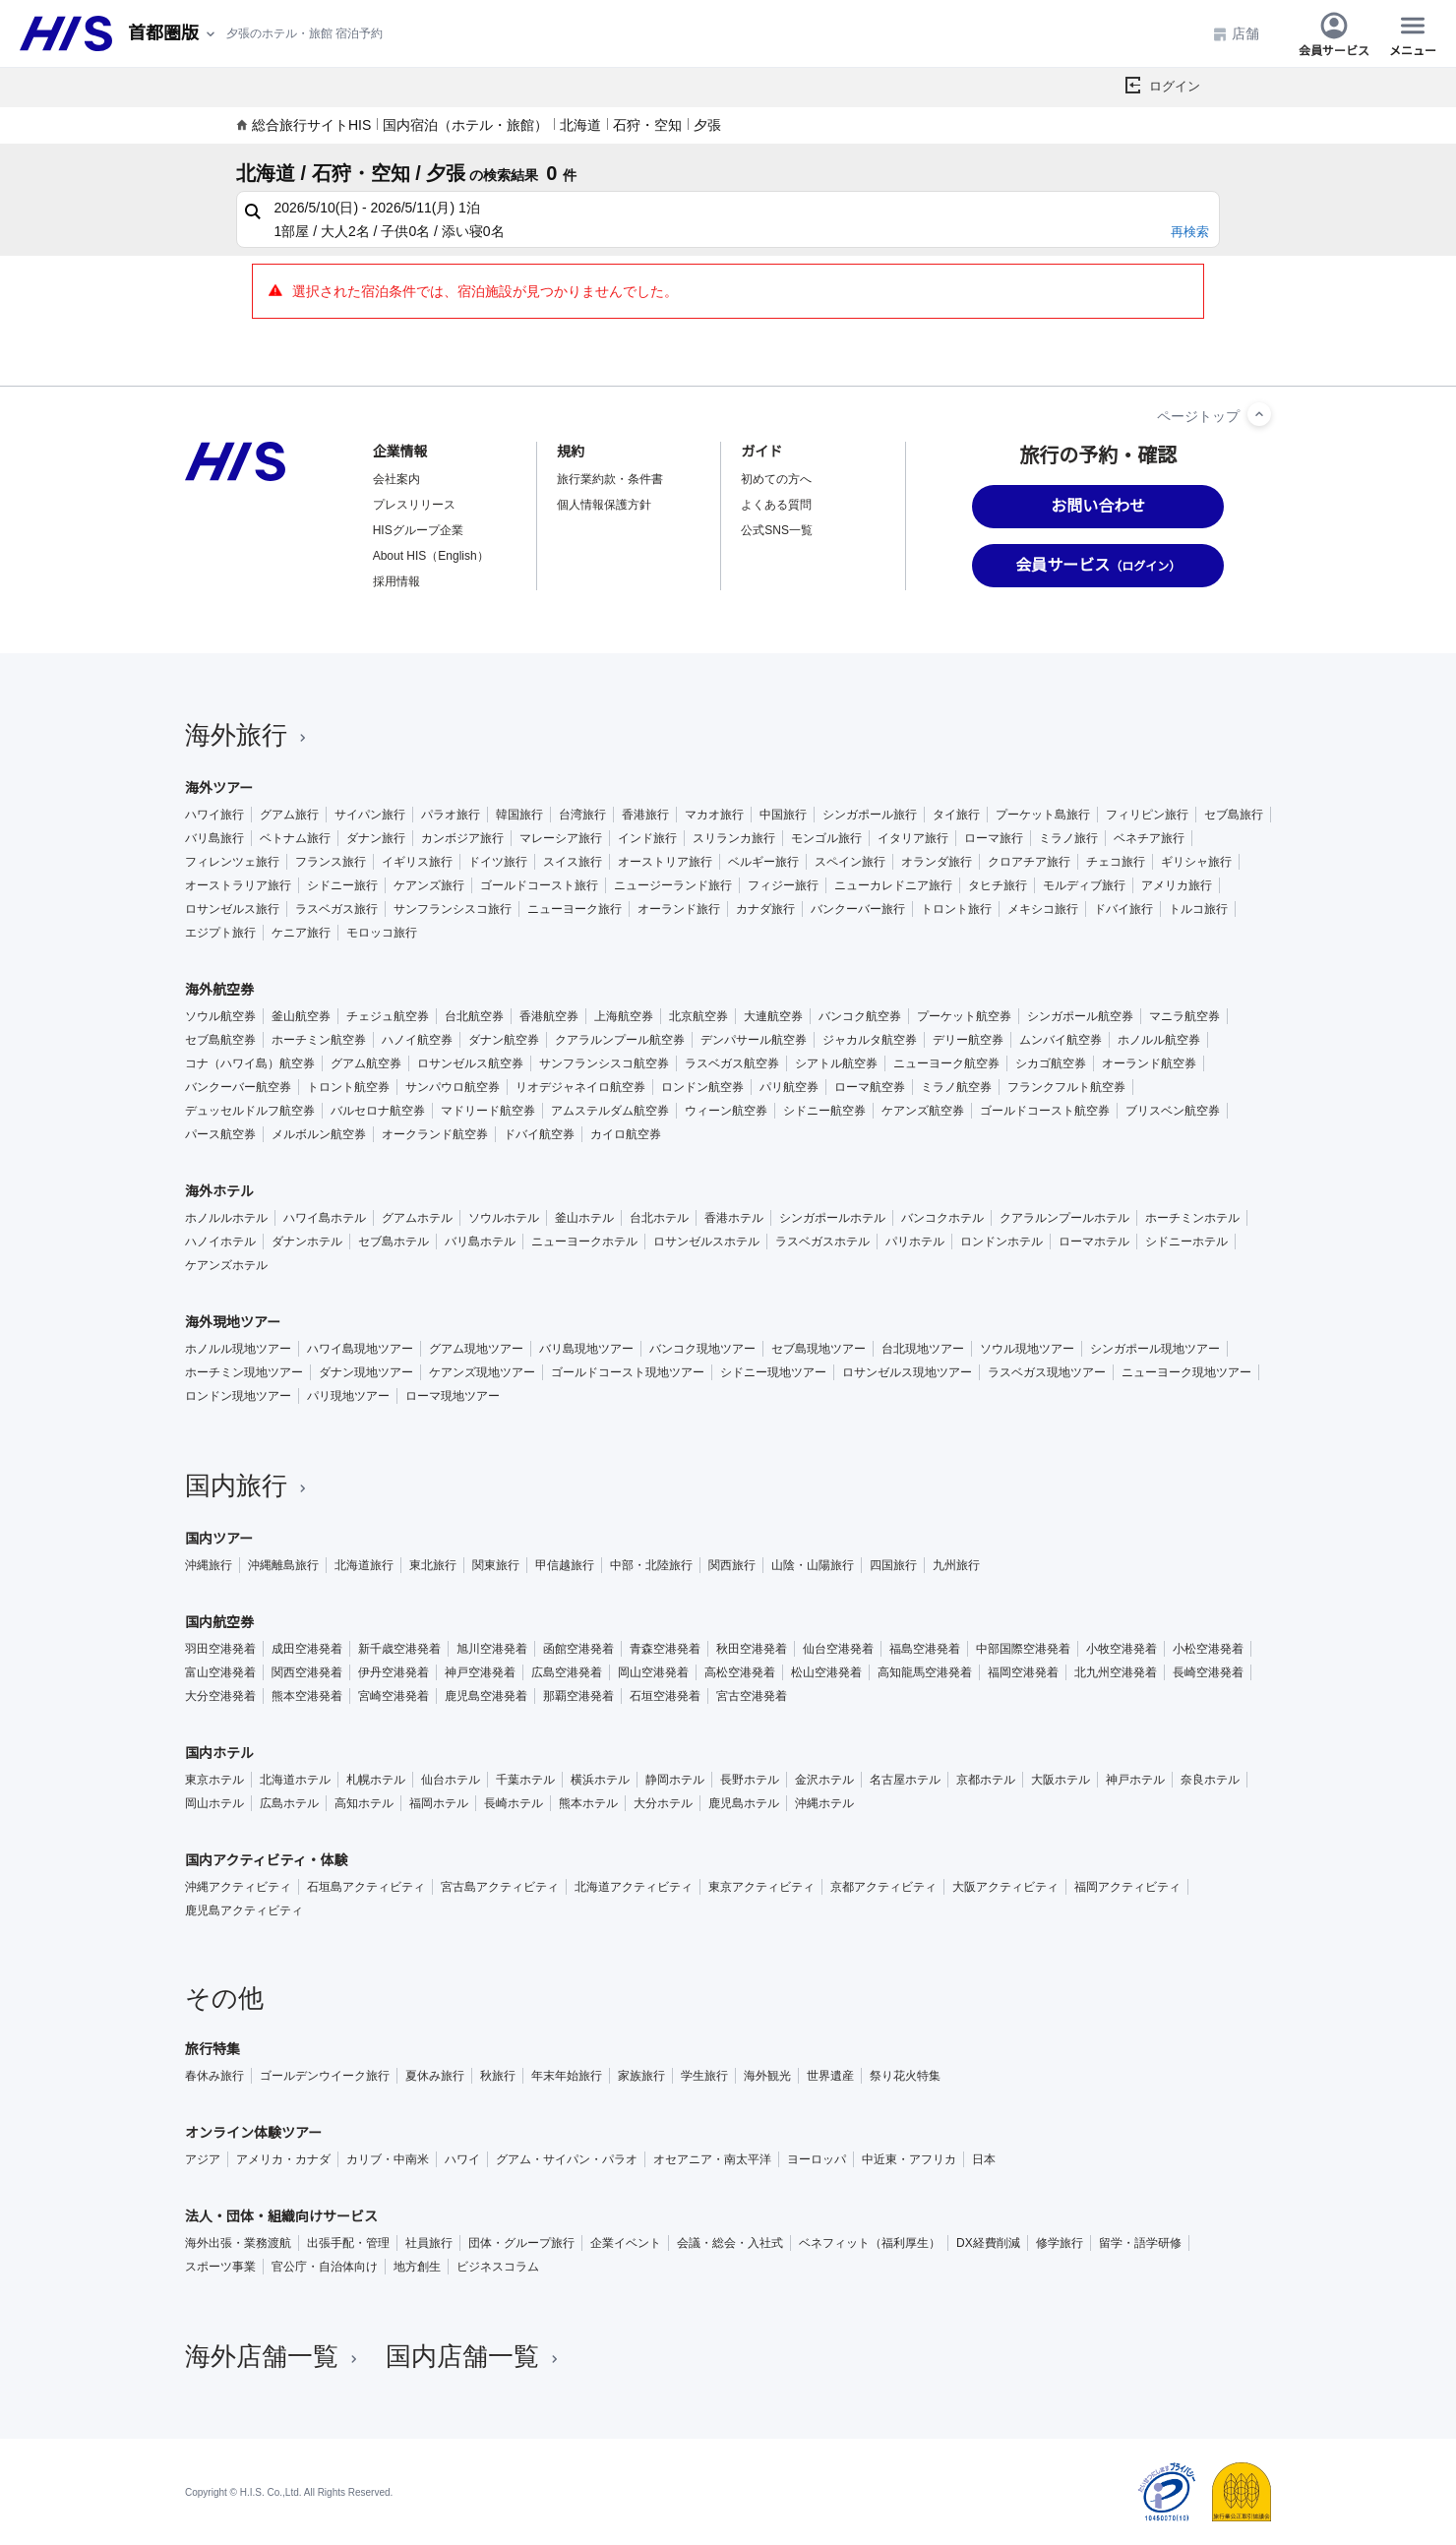 The image size is (1456, 2545). What do you see at coordinates (566, 2159) in the screenshot?
I see `グアム・サイパン・パラオ` at bounding box center [566, 2159].